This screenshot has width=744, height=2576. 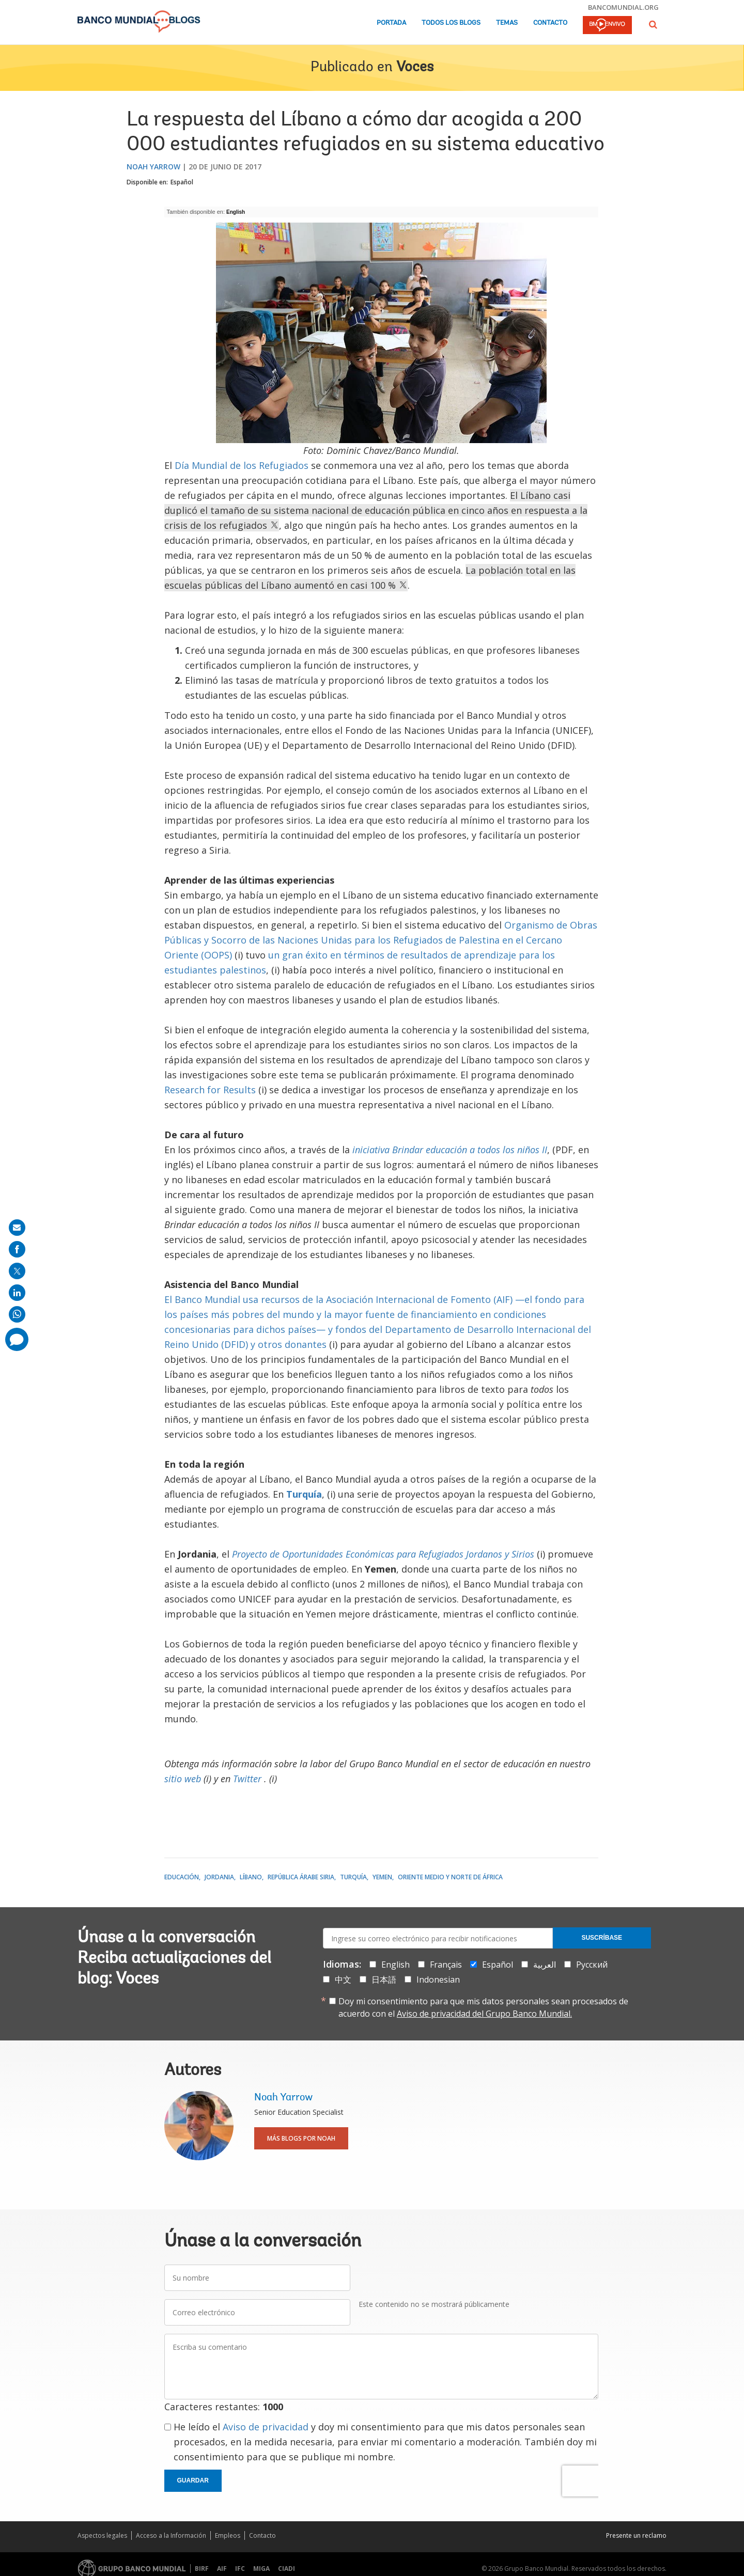 I want to click on 日本語, so click(x=383, y=1979).